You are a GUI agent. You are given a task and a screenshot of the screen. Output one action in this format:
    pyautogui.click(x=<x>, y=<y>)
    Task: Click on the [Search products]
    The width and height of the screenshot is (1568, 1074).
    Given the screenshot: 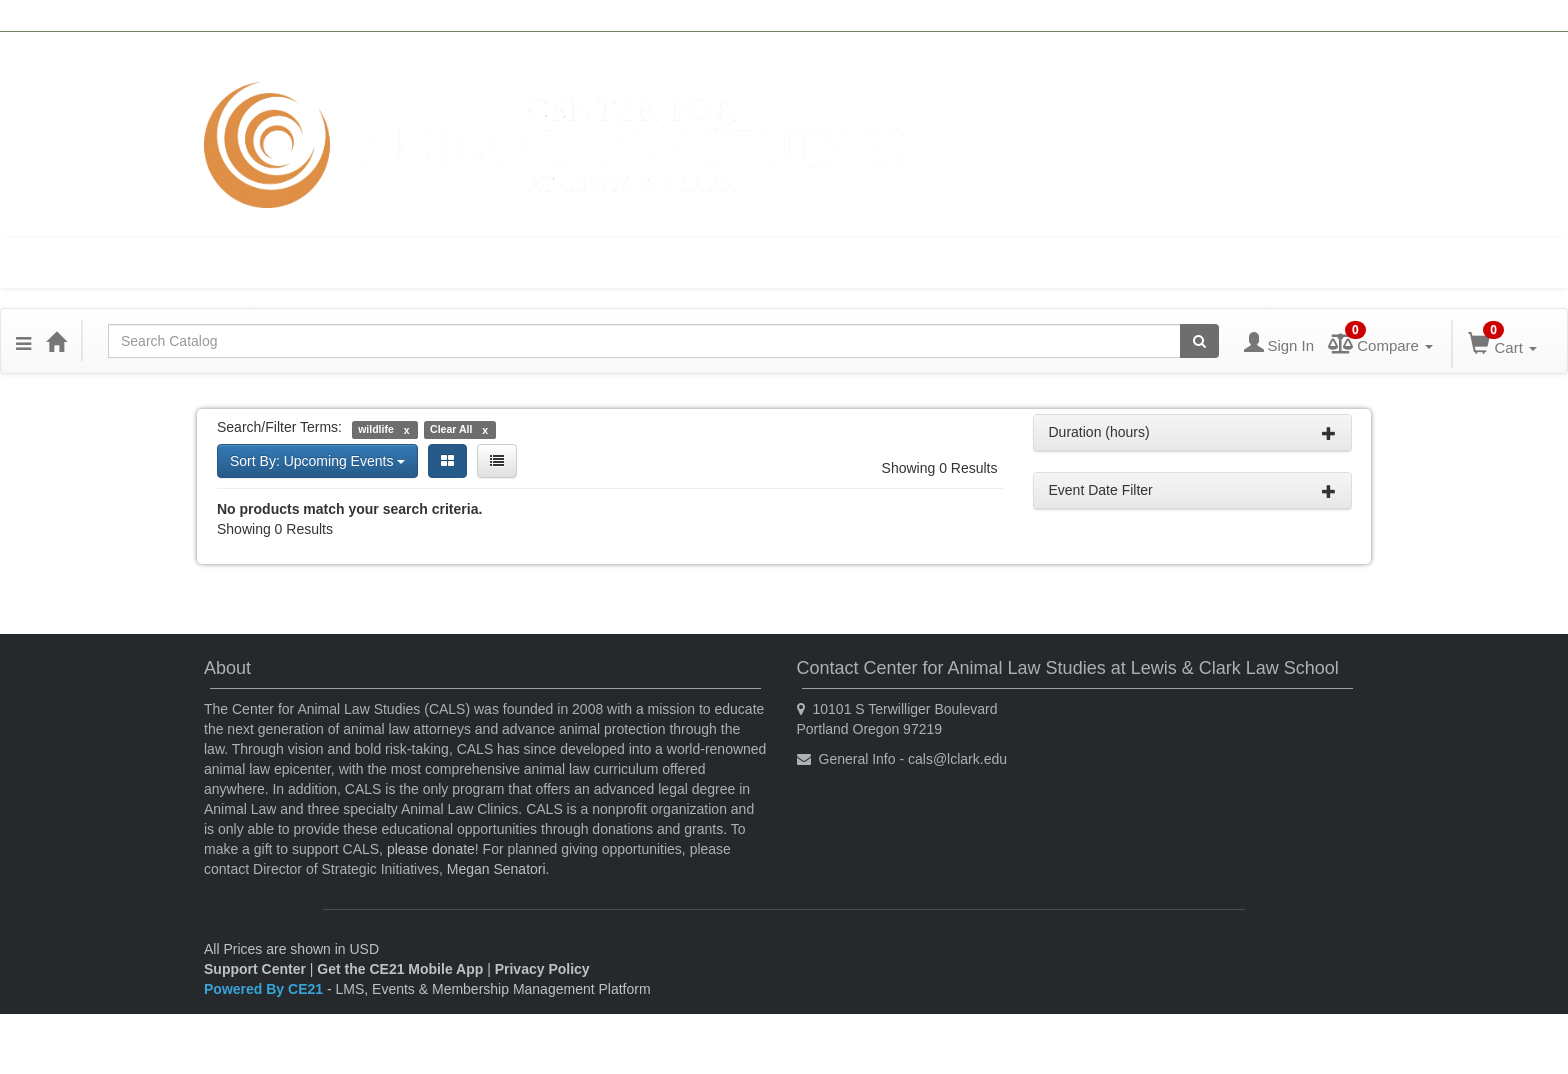 What is the action you would take?
    pyautogui.click(x=1199, y=341)
    